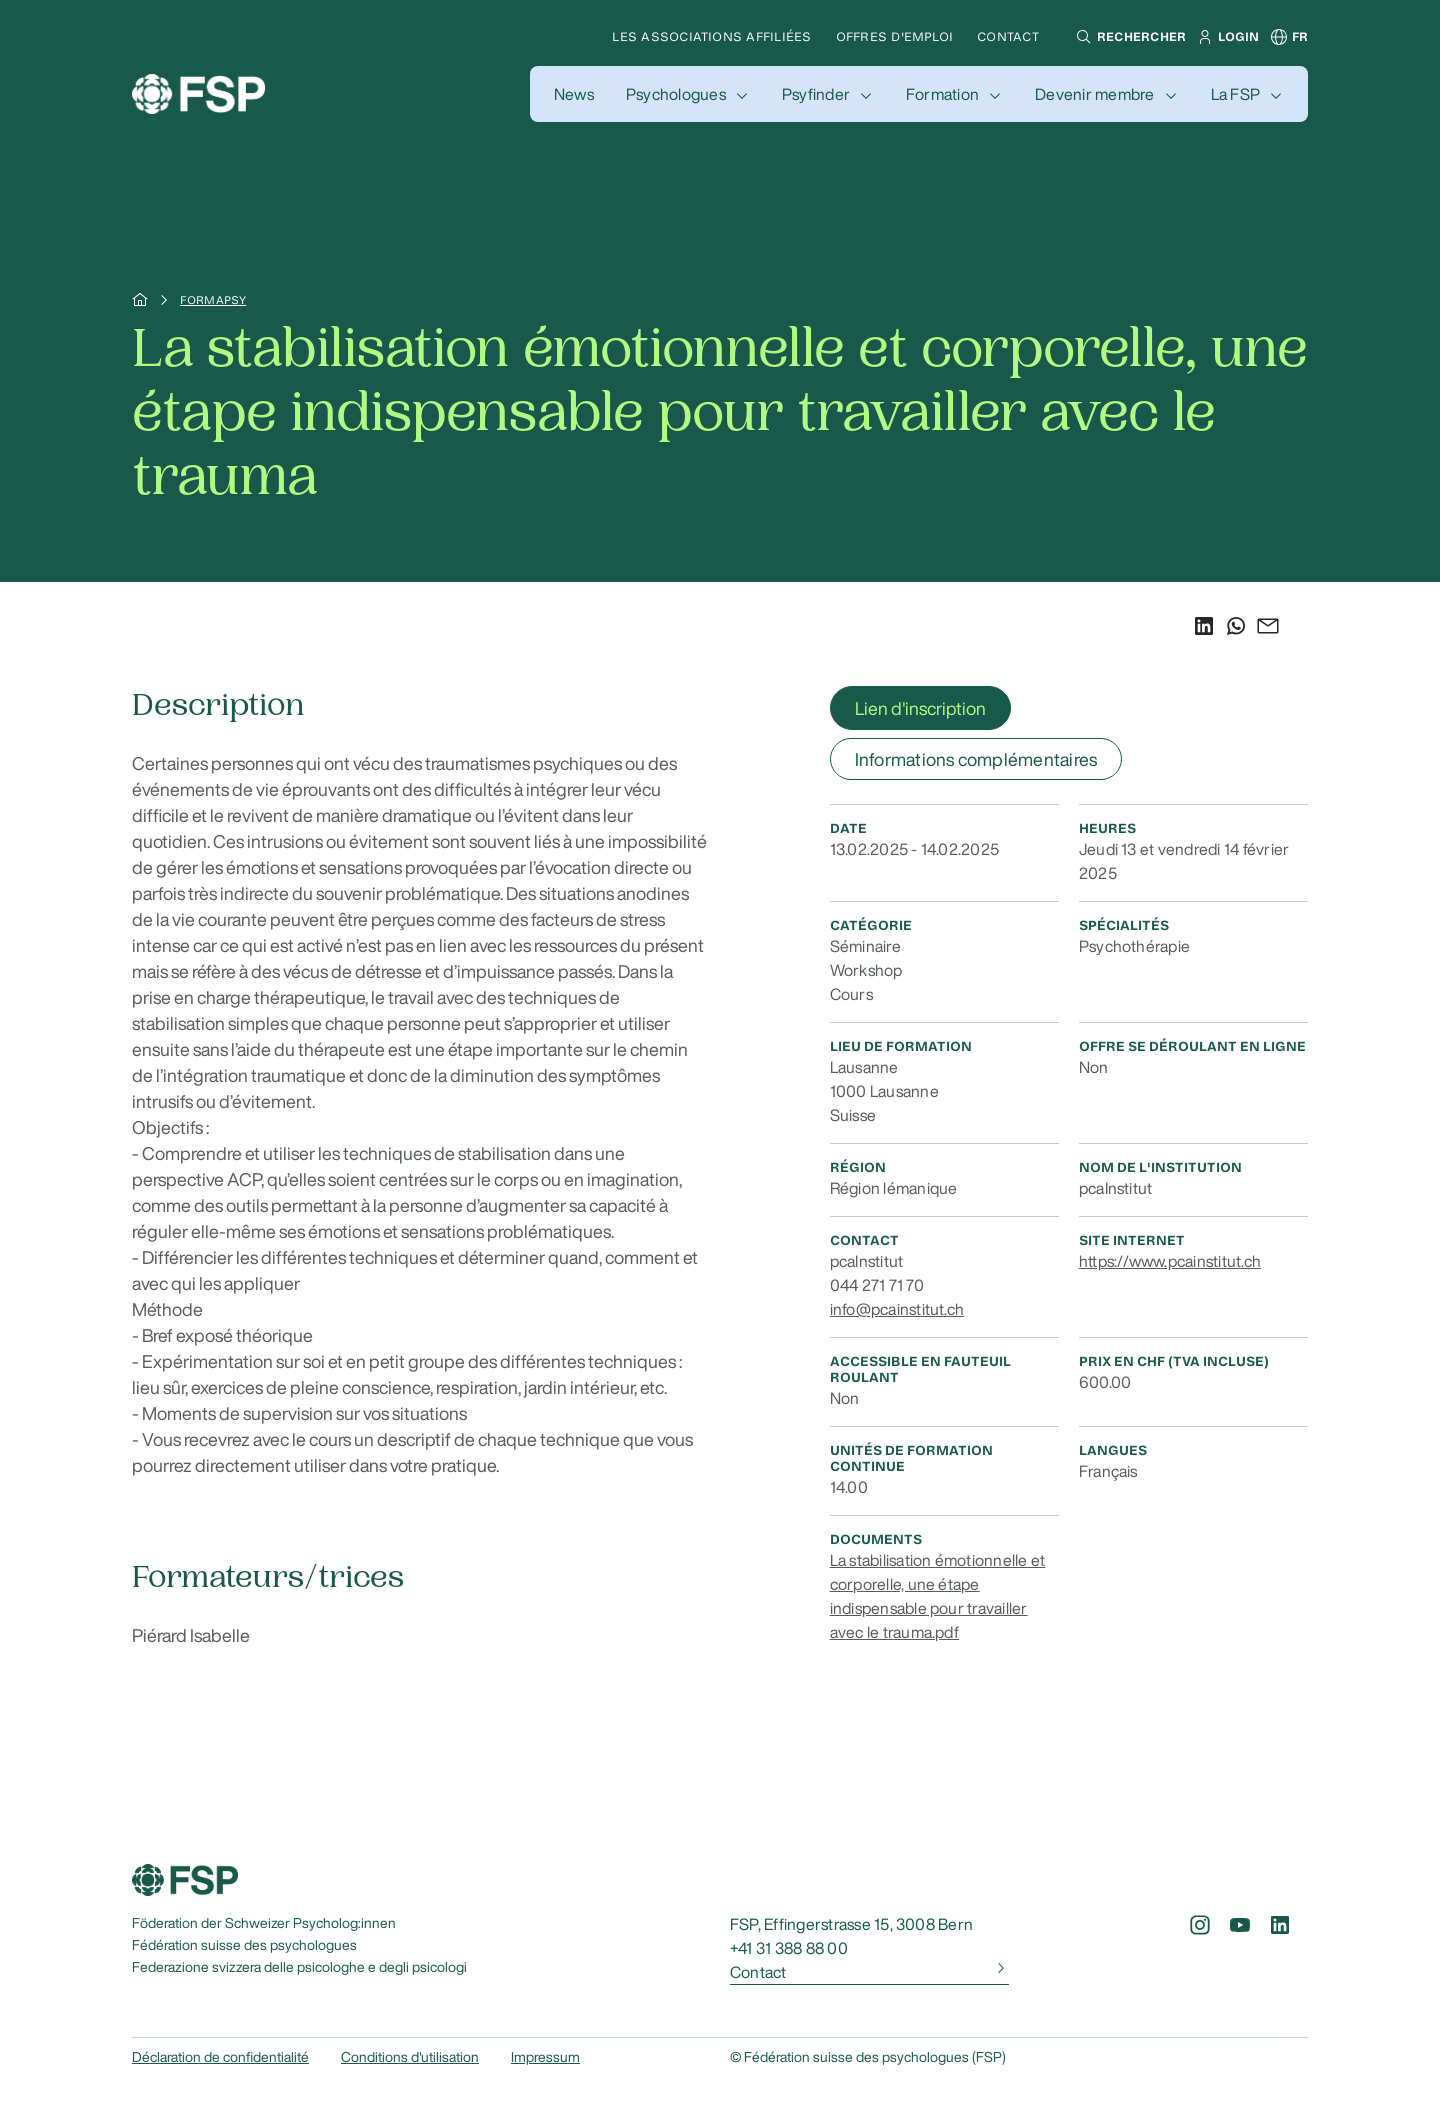  Describe the element at coordinates (1094, 94) in the screenshot. I see `Devenir membre` at that location.